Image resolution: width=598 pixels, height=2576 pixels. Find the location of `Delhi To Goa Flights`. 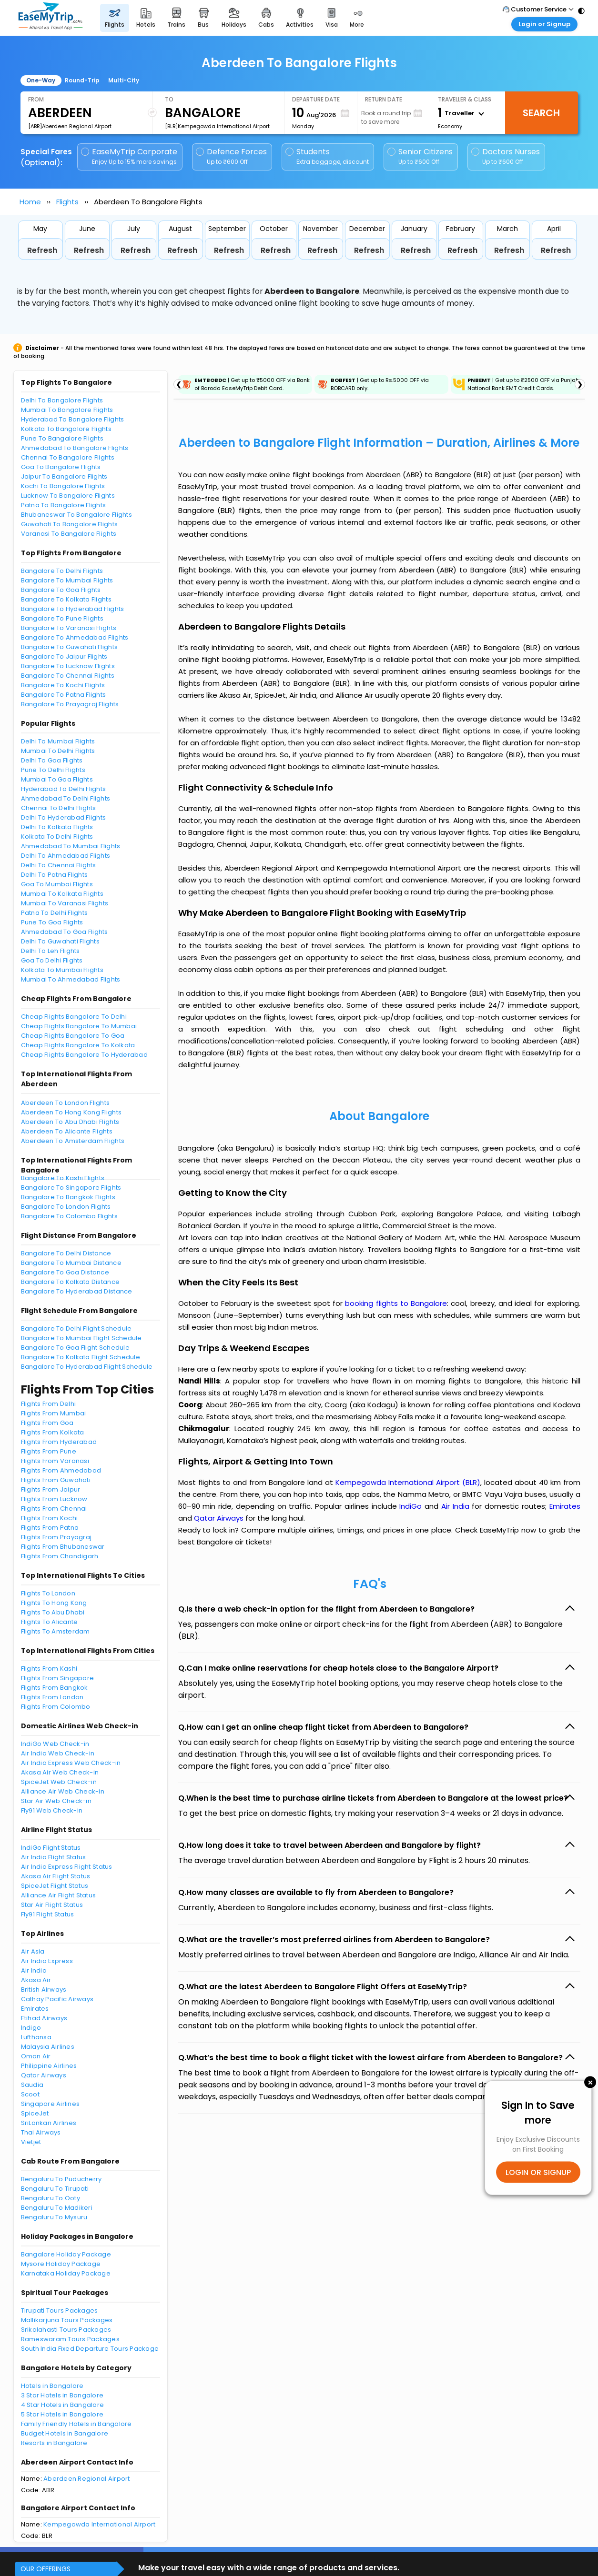

Delhi To Goa Flights is located at coordinates (52, 760).